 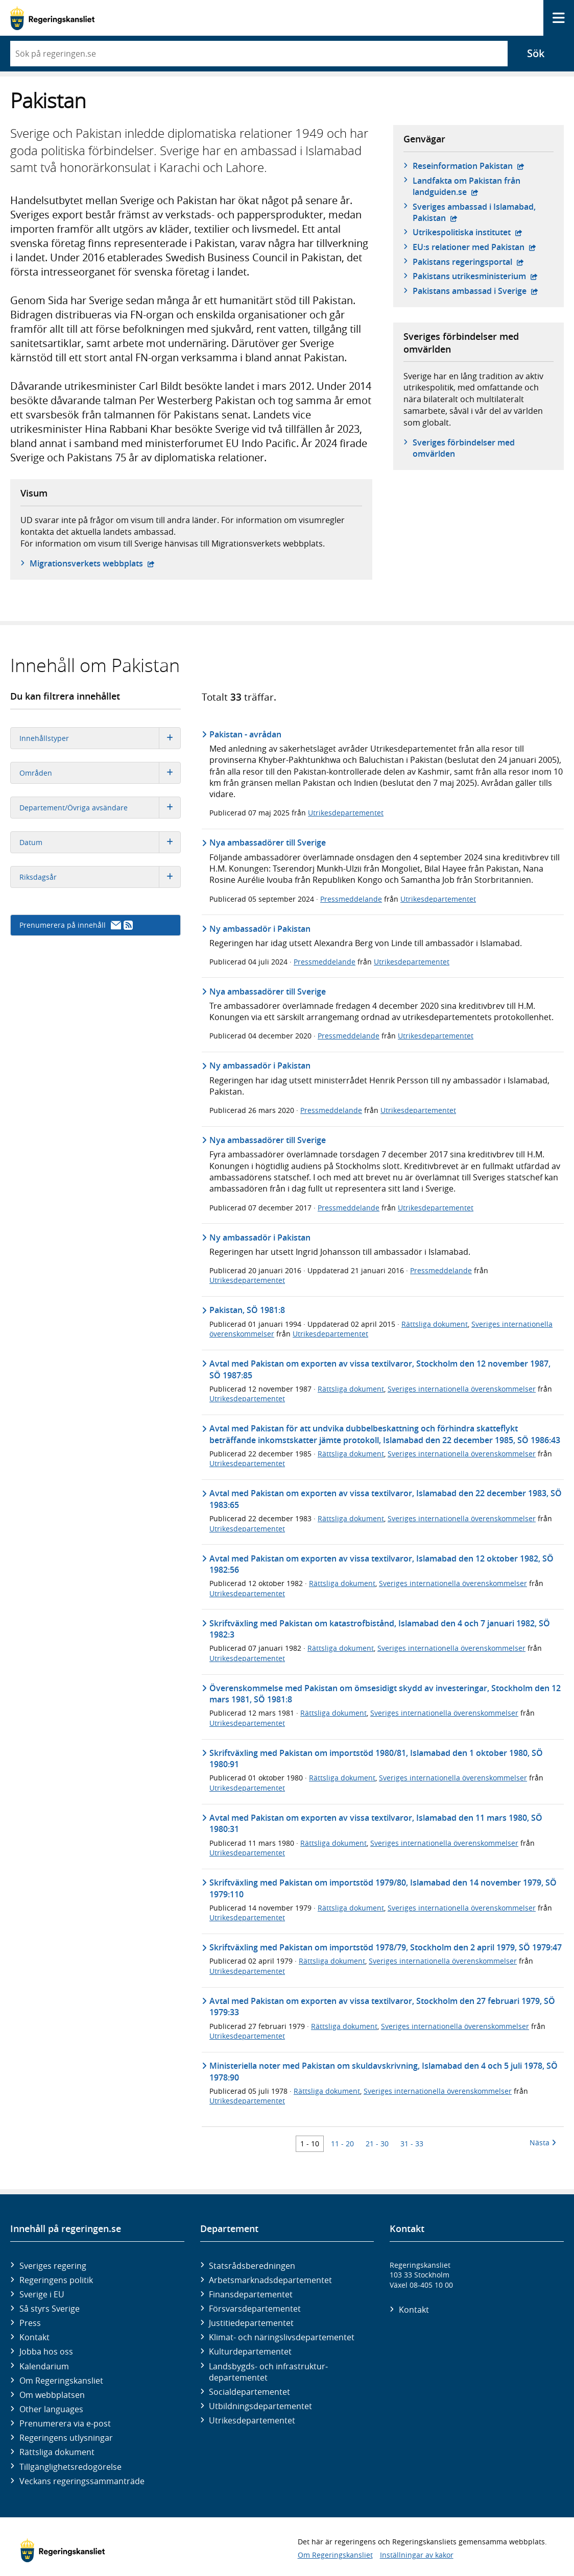 I want to click on Pressmeddelande, so click(x=351, y=899).